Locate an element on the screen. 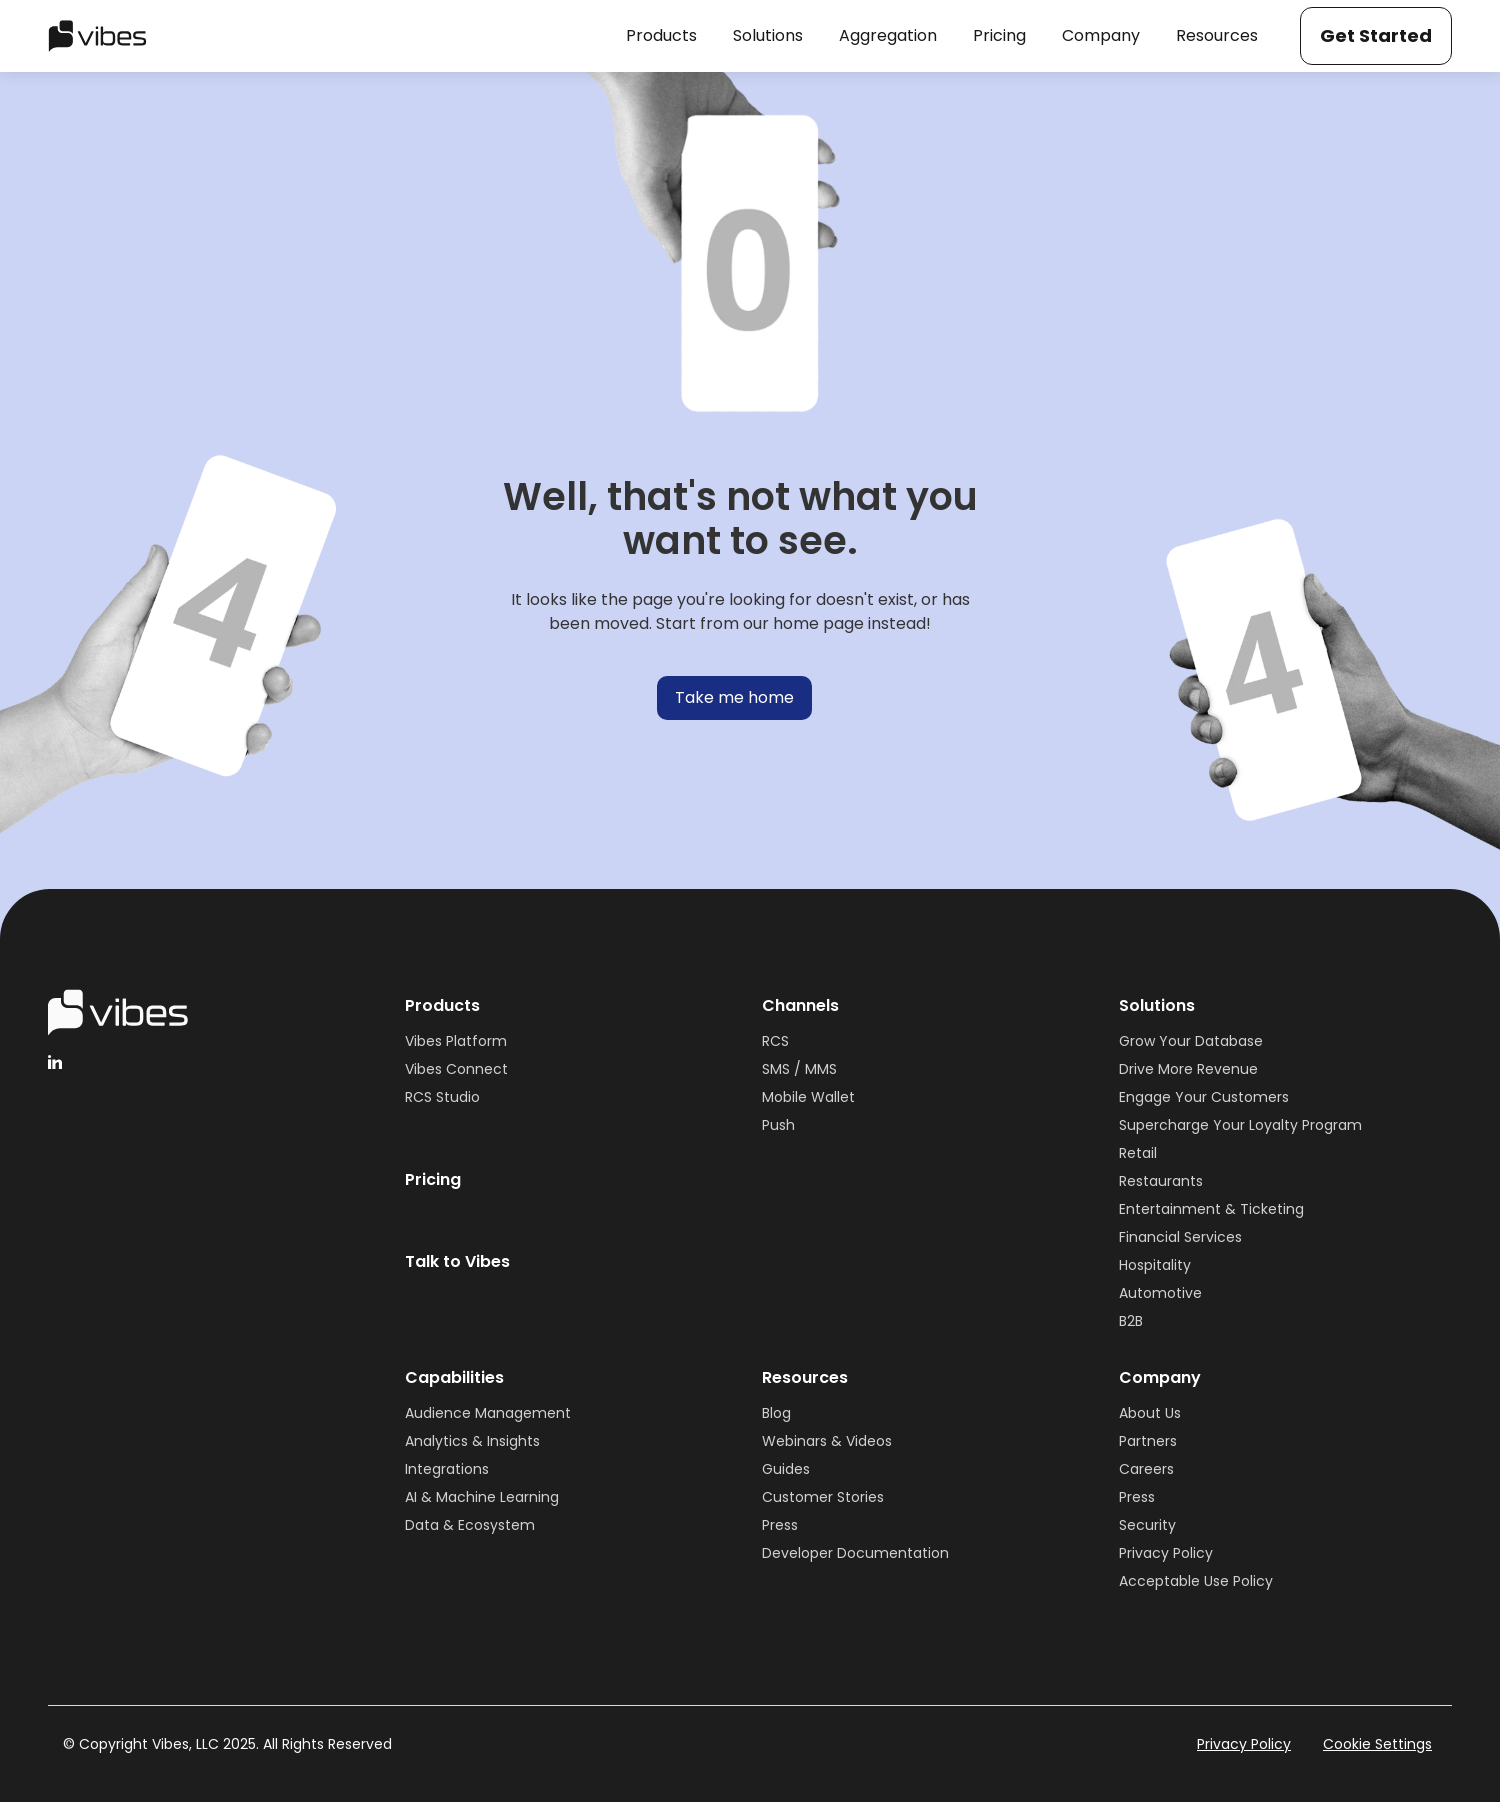 The image size is (1500, 1802). [home] is located at coordinates (97, 36).